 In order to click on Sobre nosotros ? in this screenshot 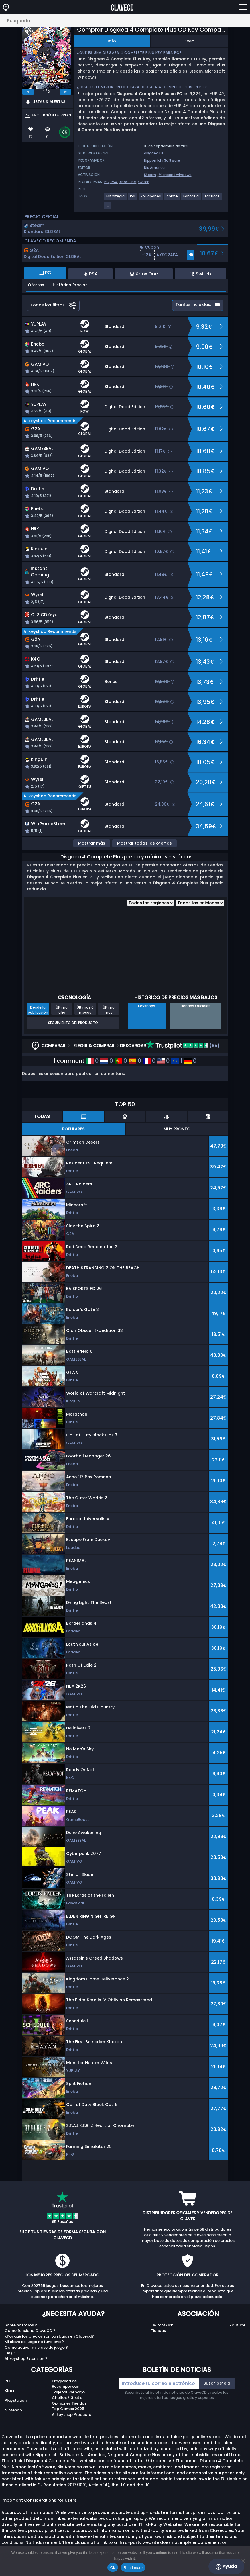, I will do `click(21, 2325)`.